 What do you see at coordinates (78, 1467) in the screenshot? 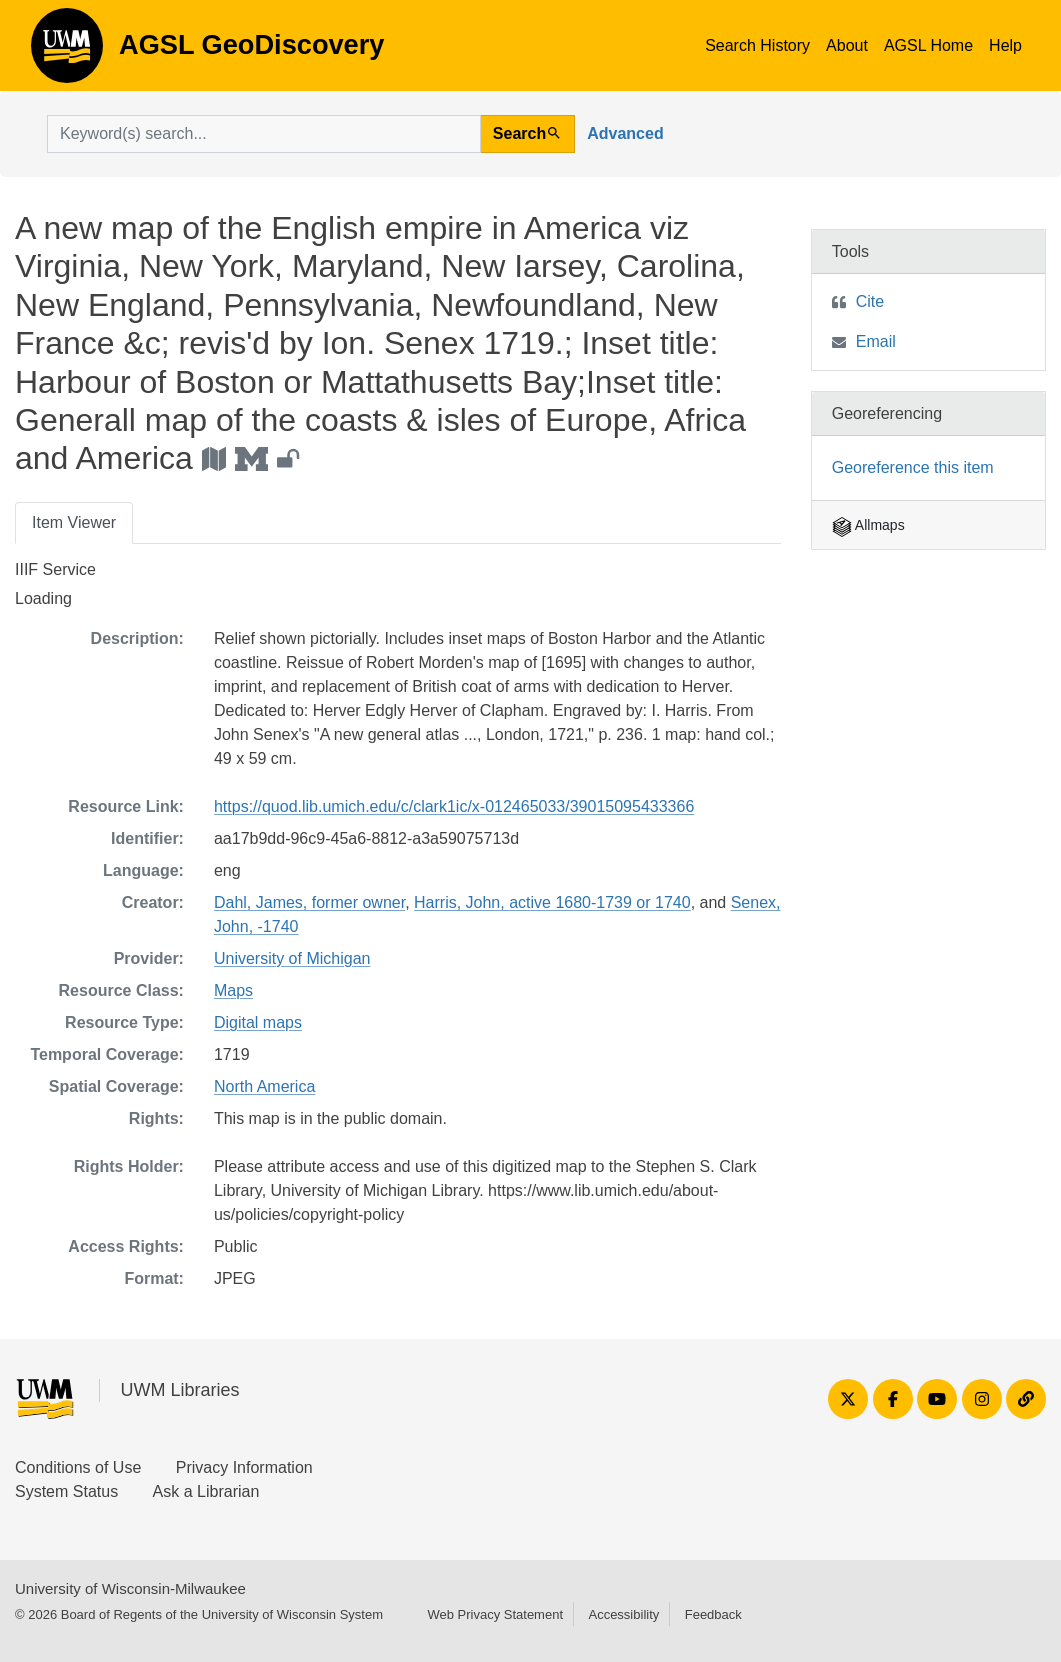
I see `Conditions of Use` at bounding box center [78, 1467].